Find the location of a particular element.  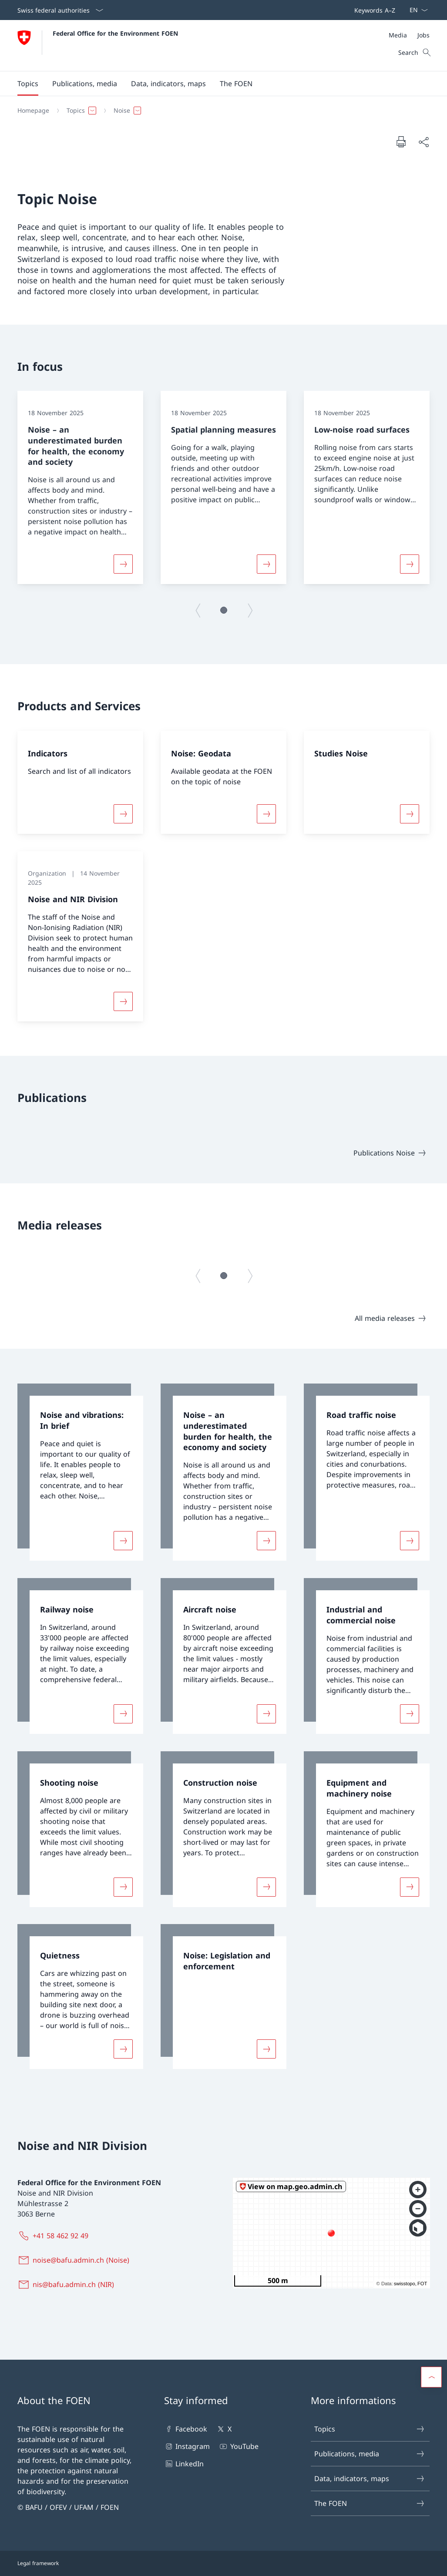

The FOEN is located at coordinates (369, 2503).